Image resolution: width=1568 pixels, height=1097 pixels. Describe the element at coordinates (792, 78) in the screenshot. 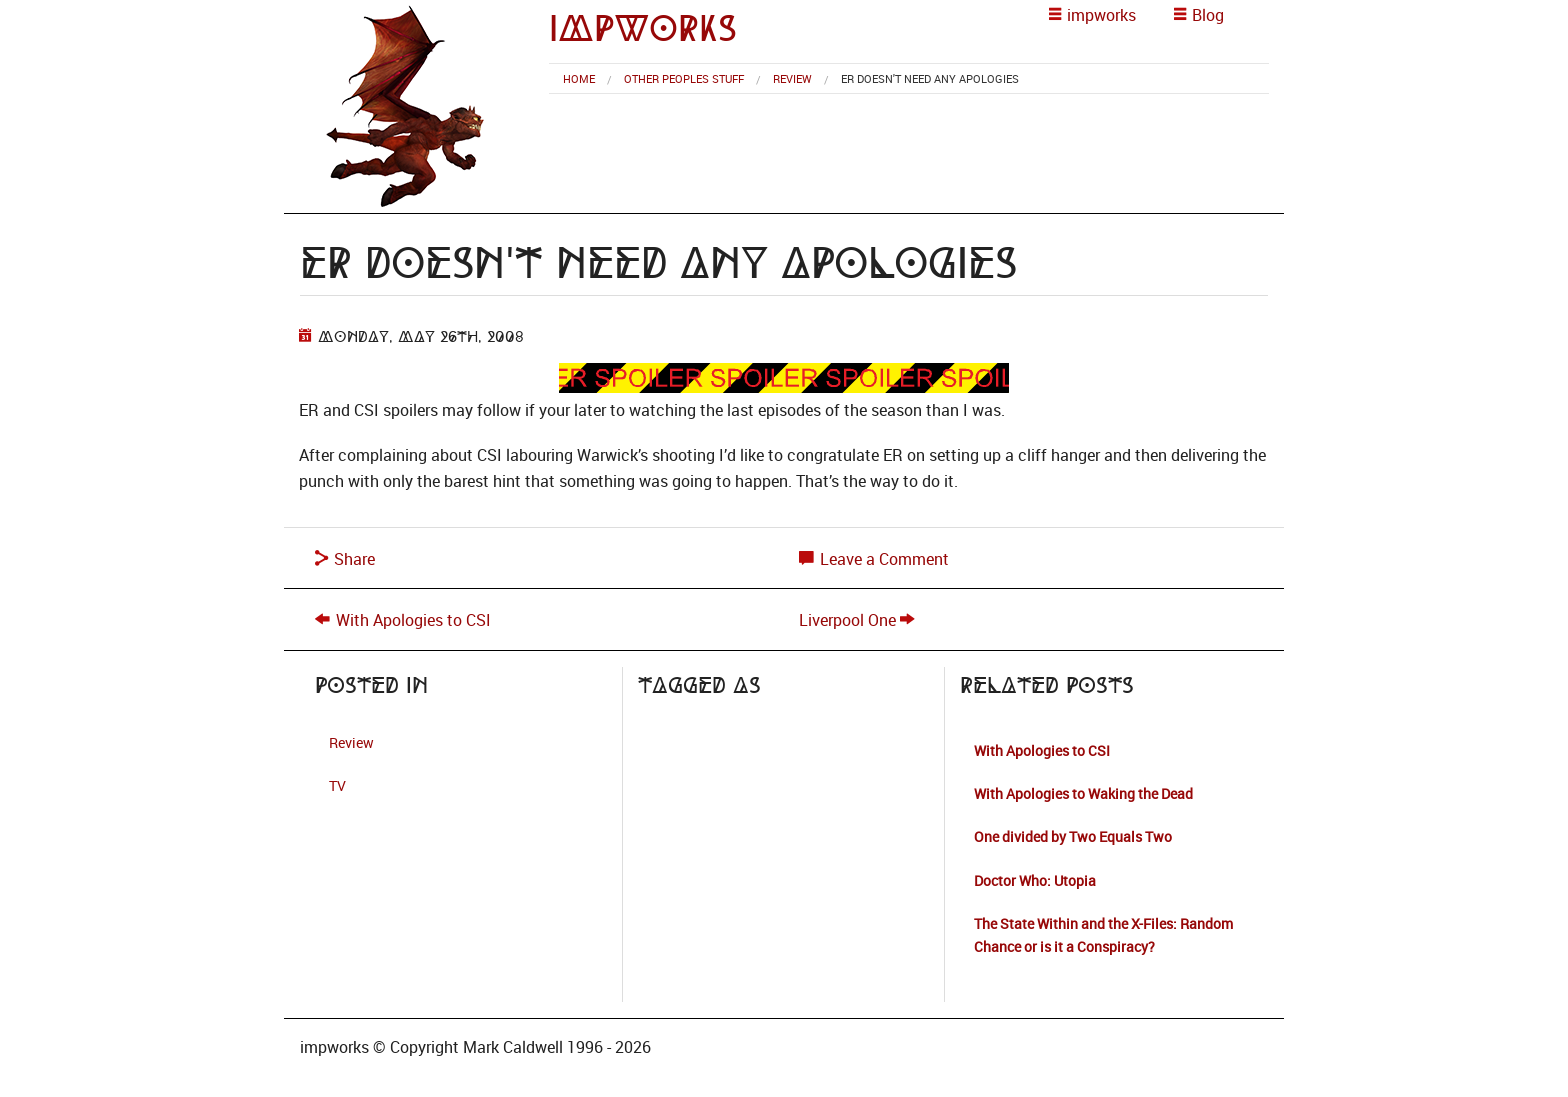

I see `Review` at that location.